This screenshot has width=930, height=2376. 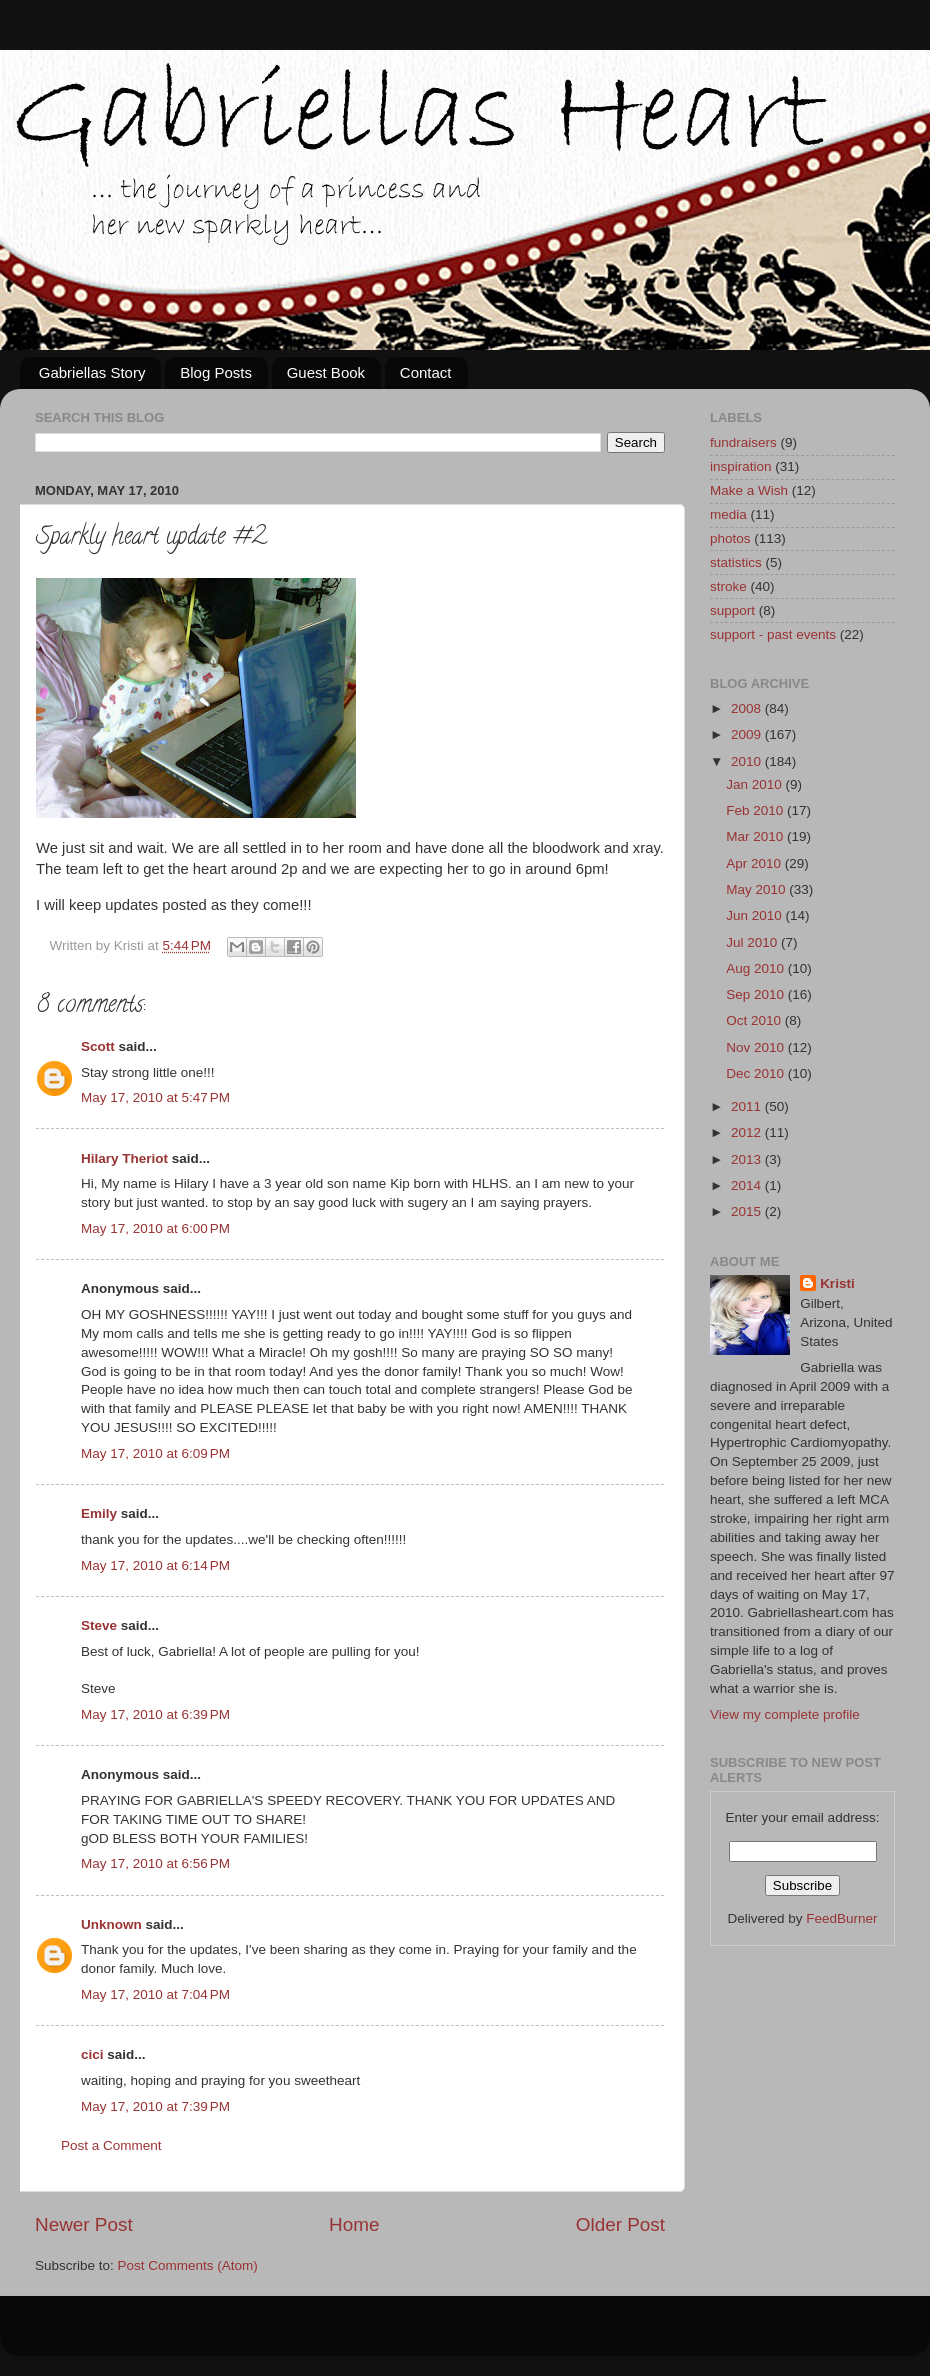 I want to click on May 17, 2010 at 6:39 PM, so click(x=155, y=1714).